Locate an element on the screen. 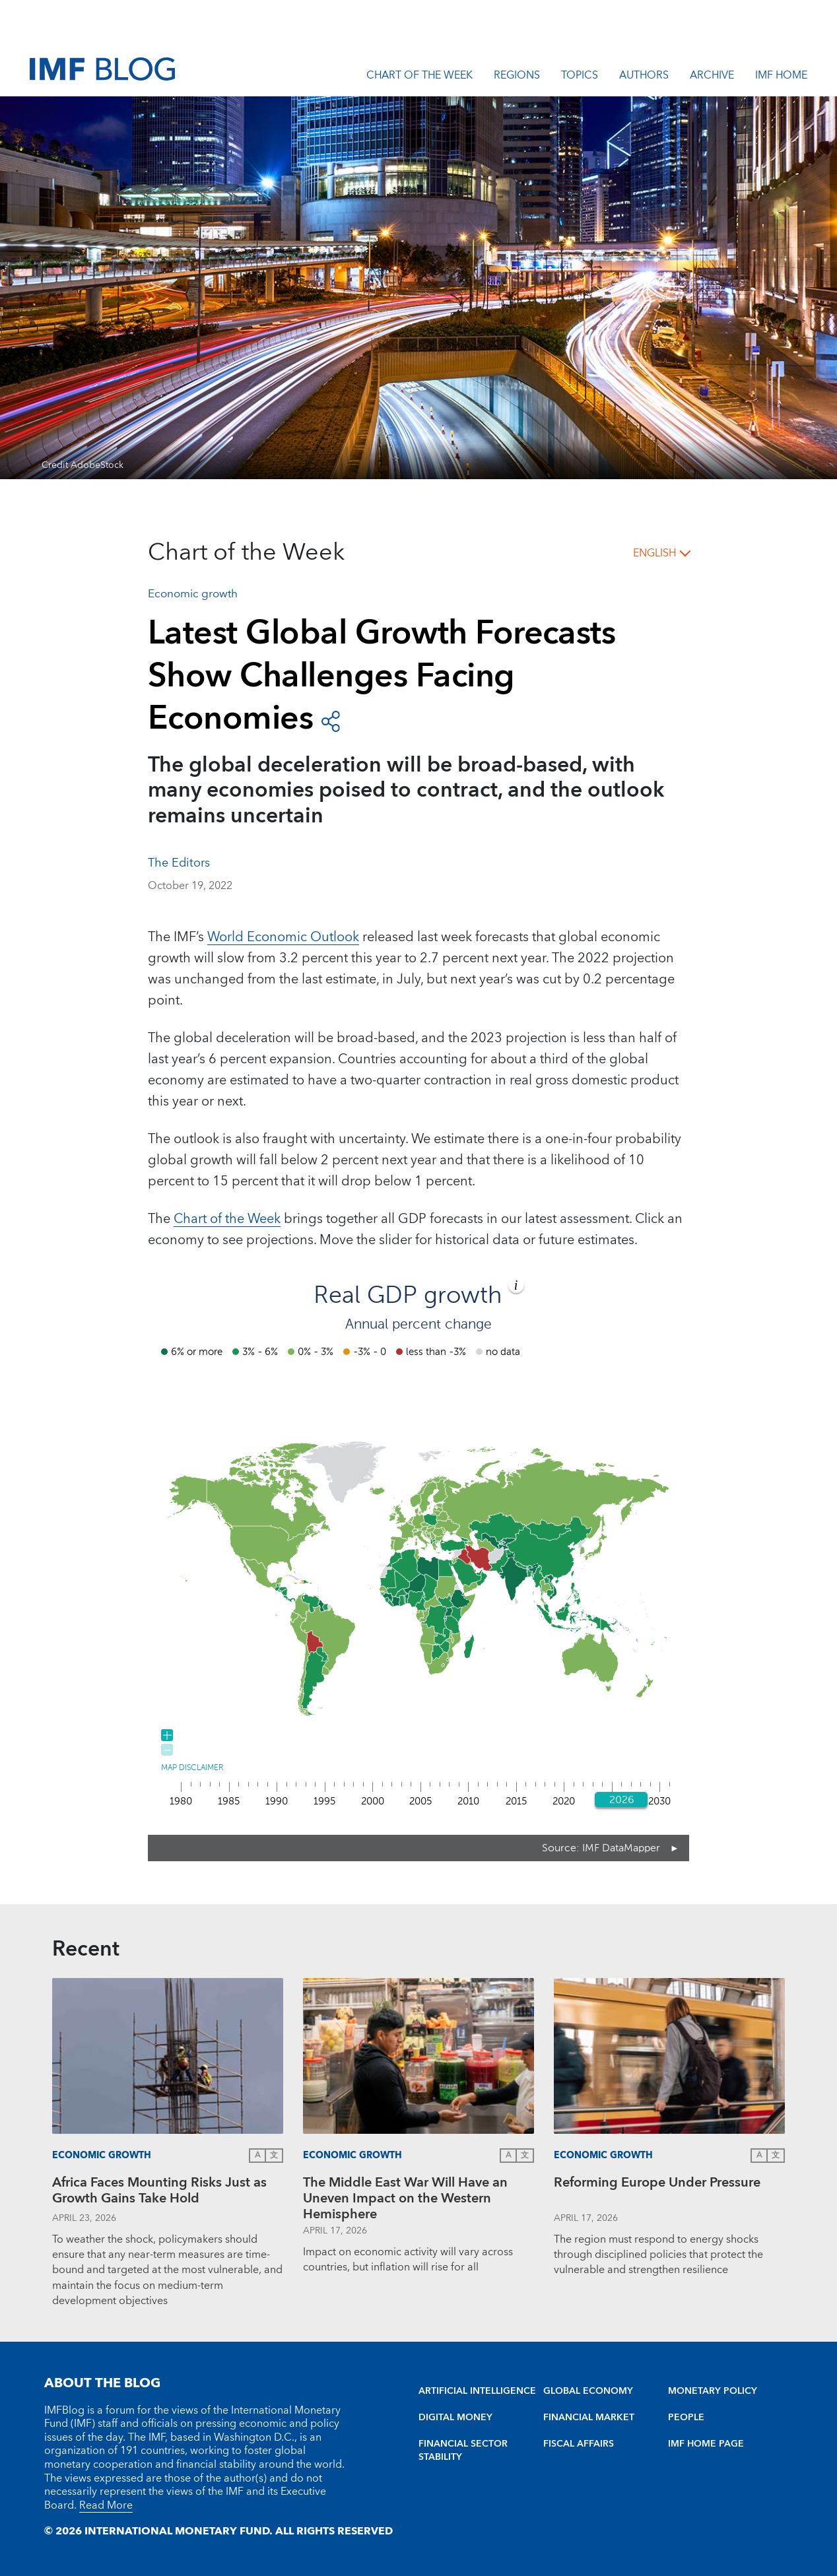 This screenshot has width=837, height=2576. GLOBAL ECONOMY is located at coordinates (588, 2391).